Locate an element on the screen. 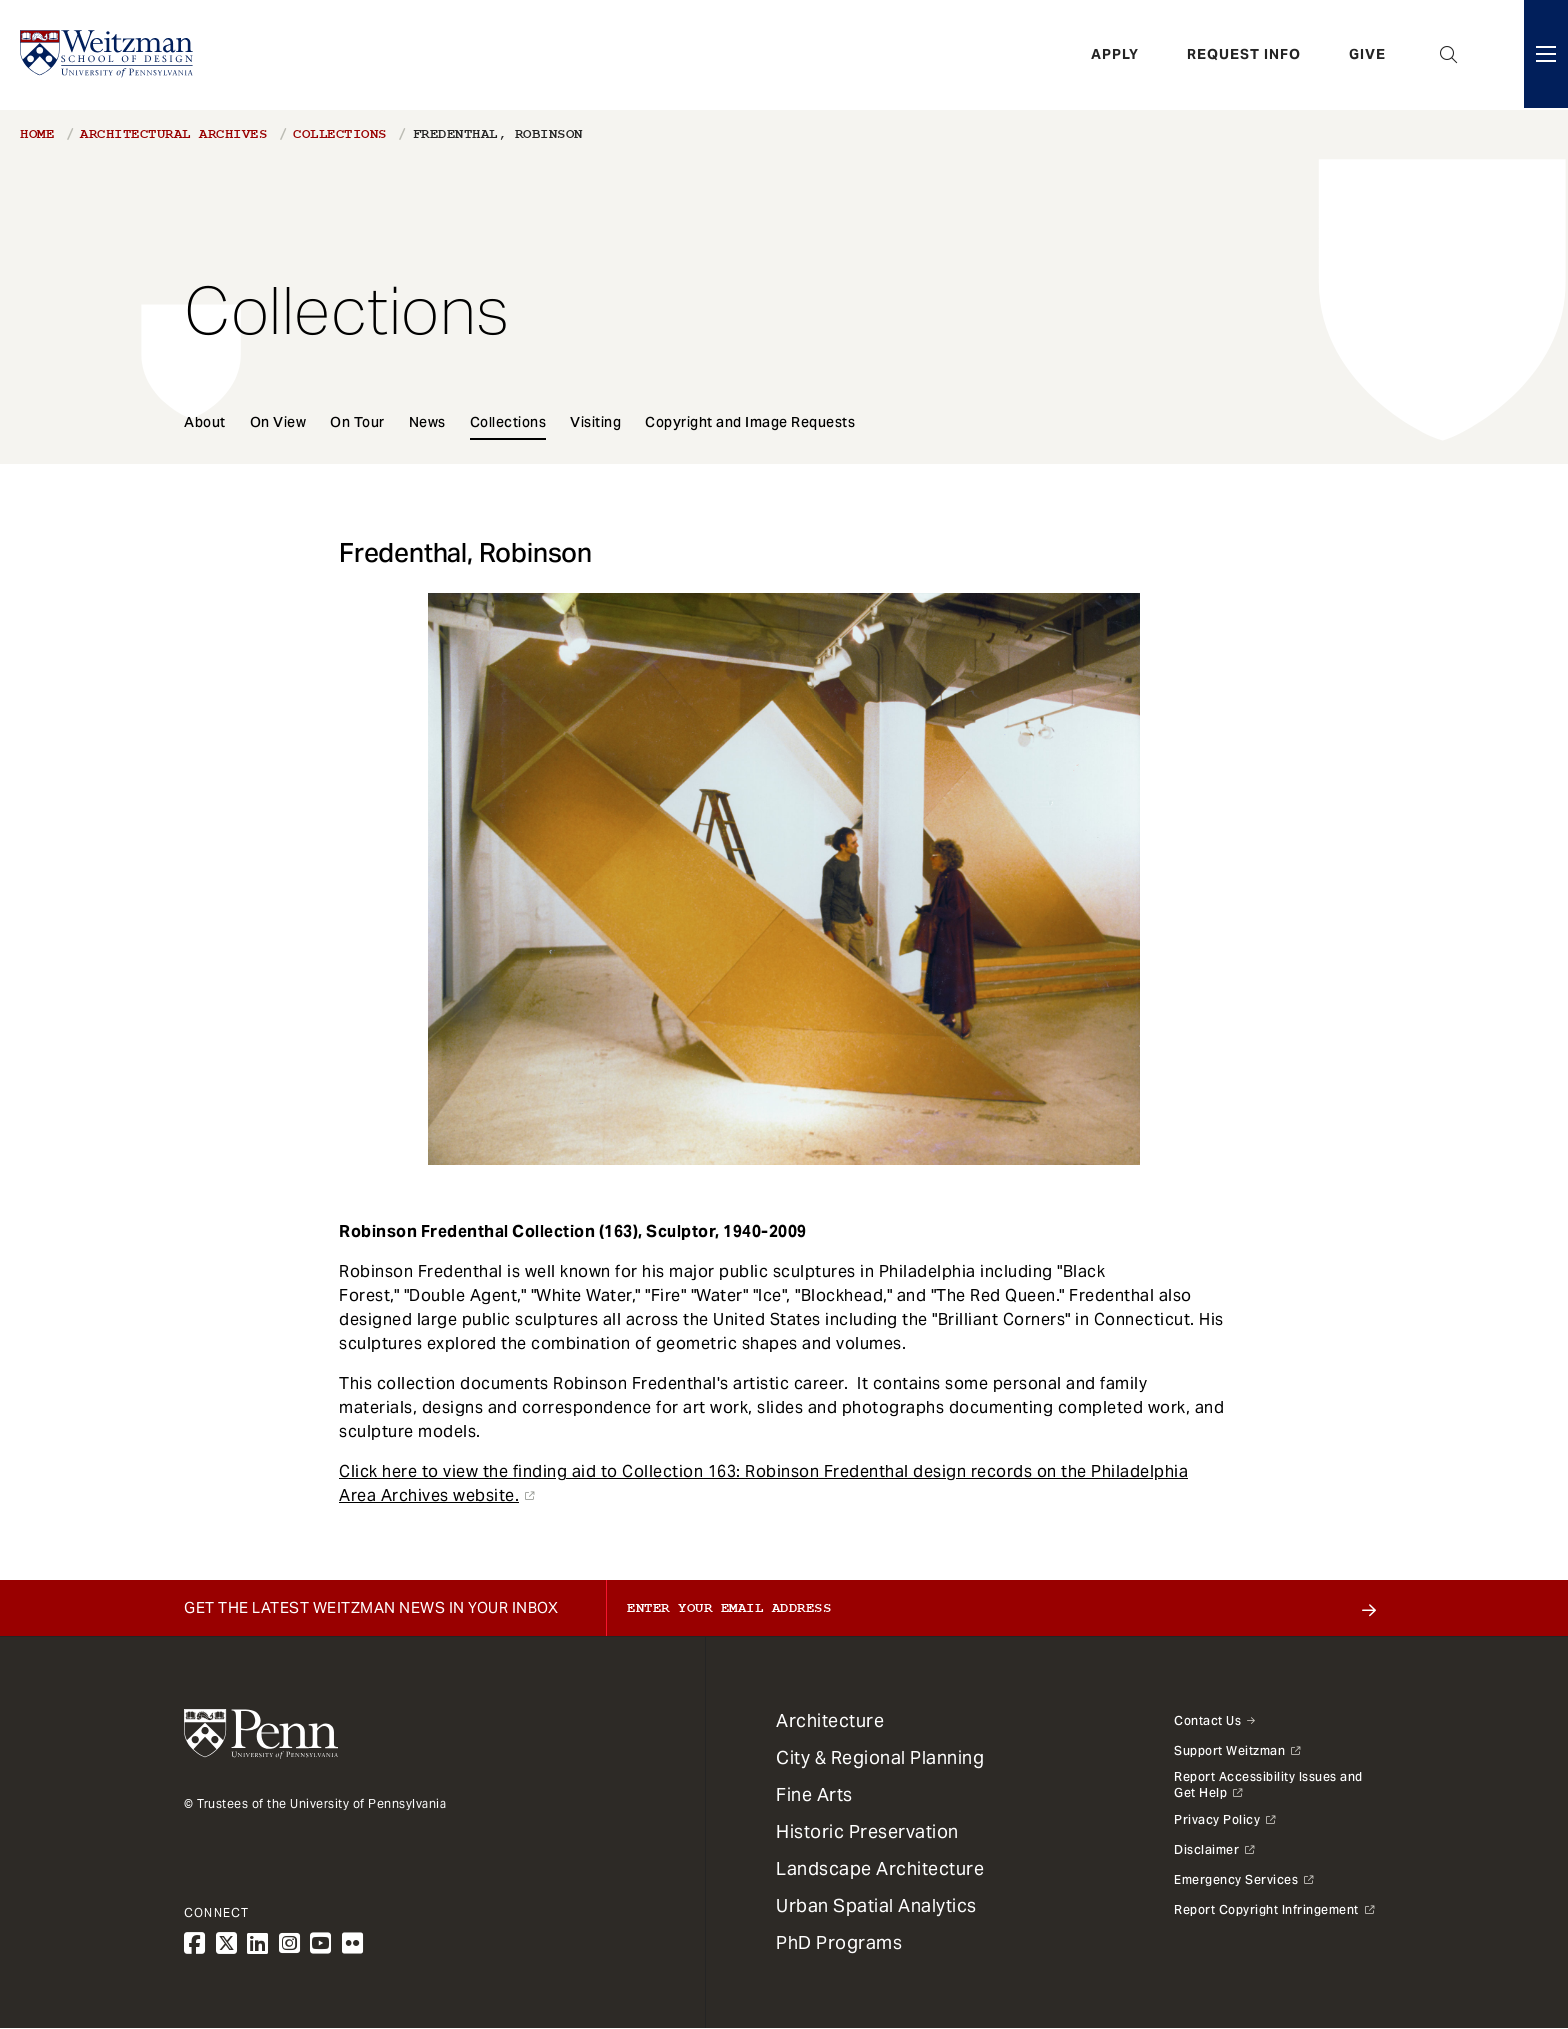  Urban Spatial Analytics is located at coordinates (876, 1905).